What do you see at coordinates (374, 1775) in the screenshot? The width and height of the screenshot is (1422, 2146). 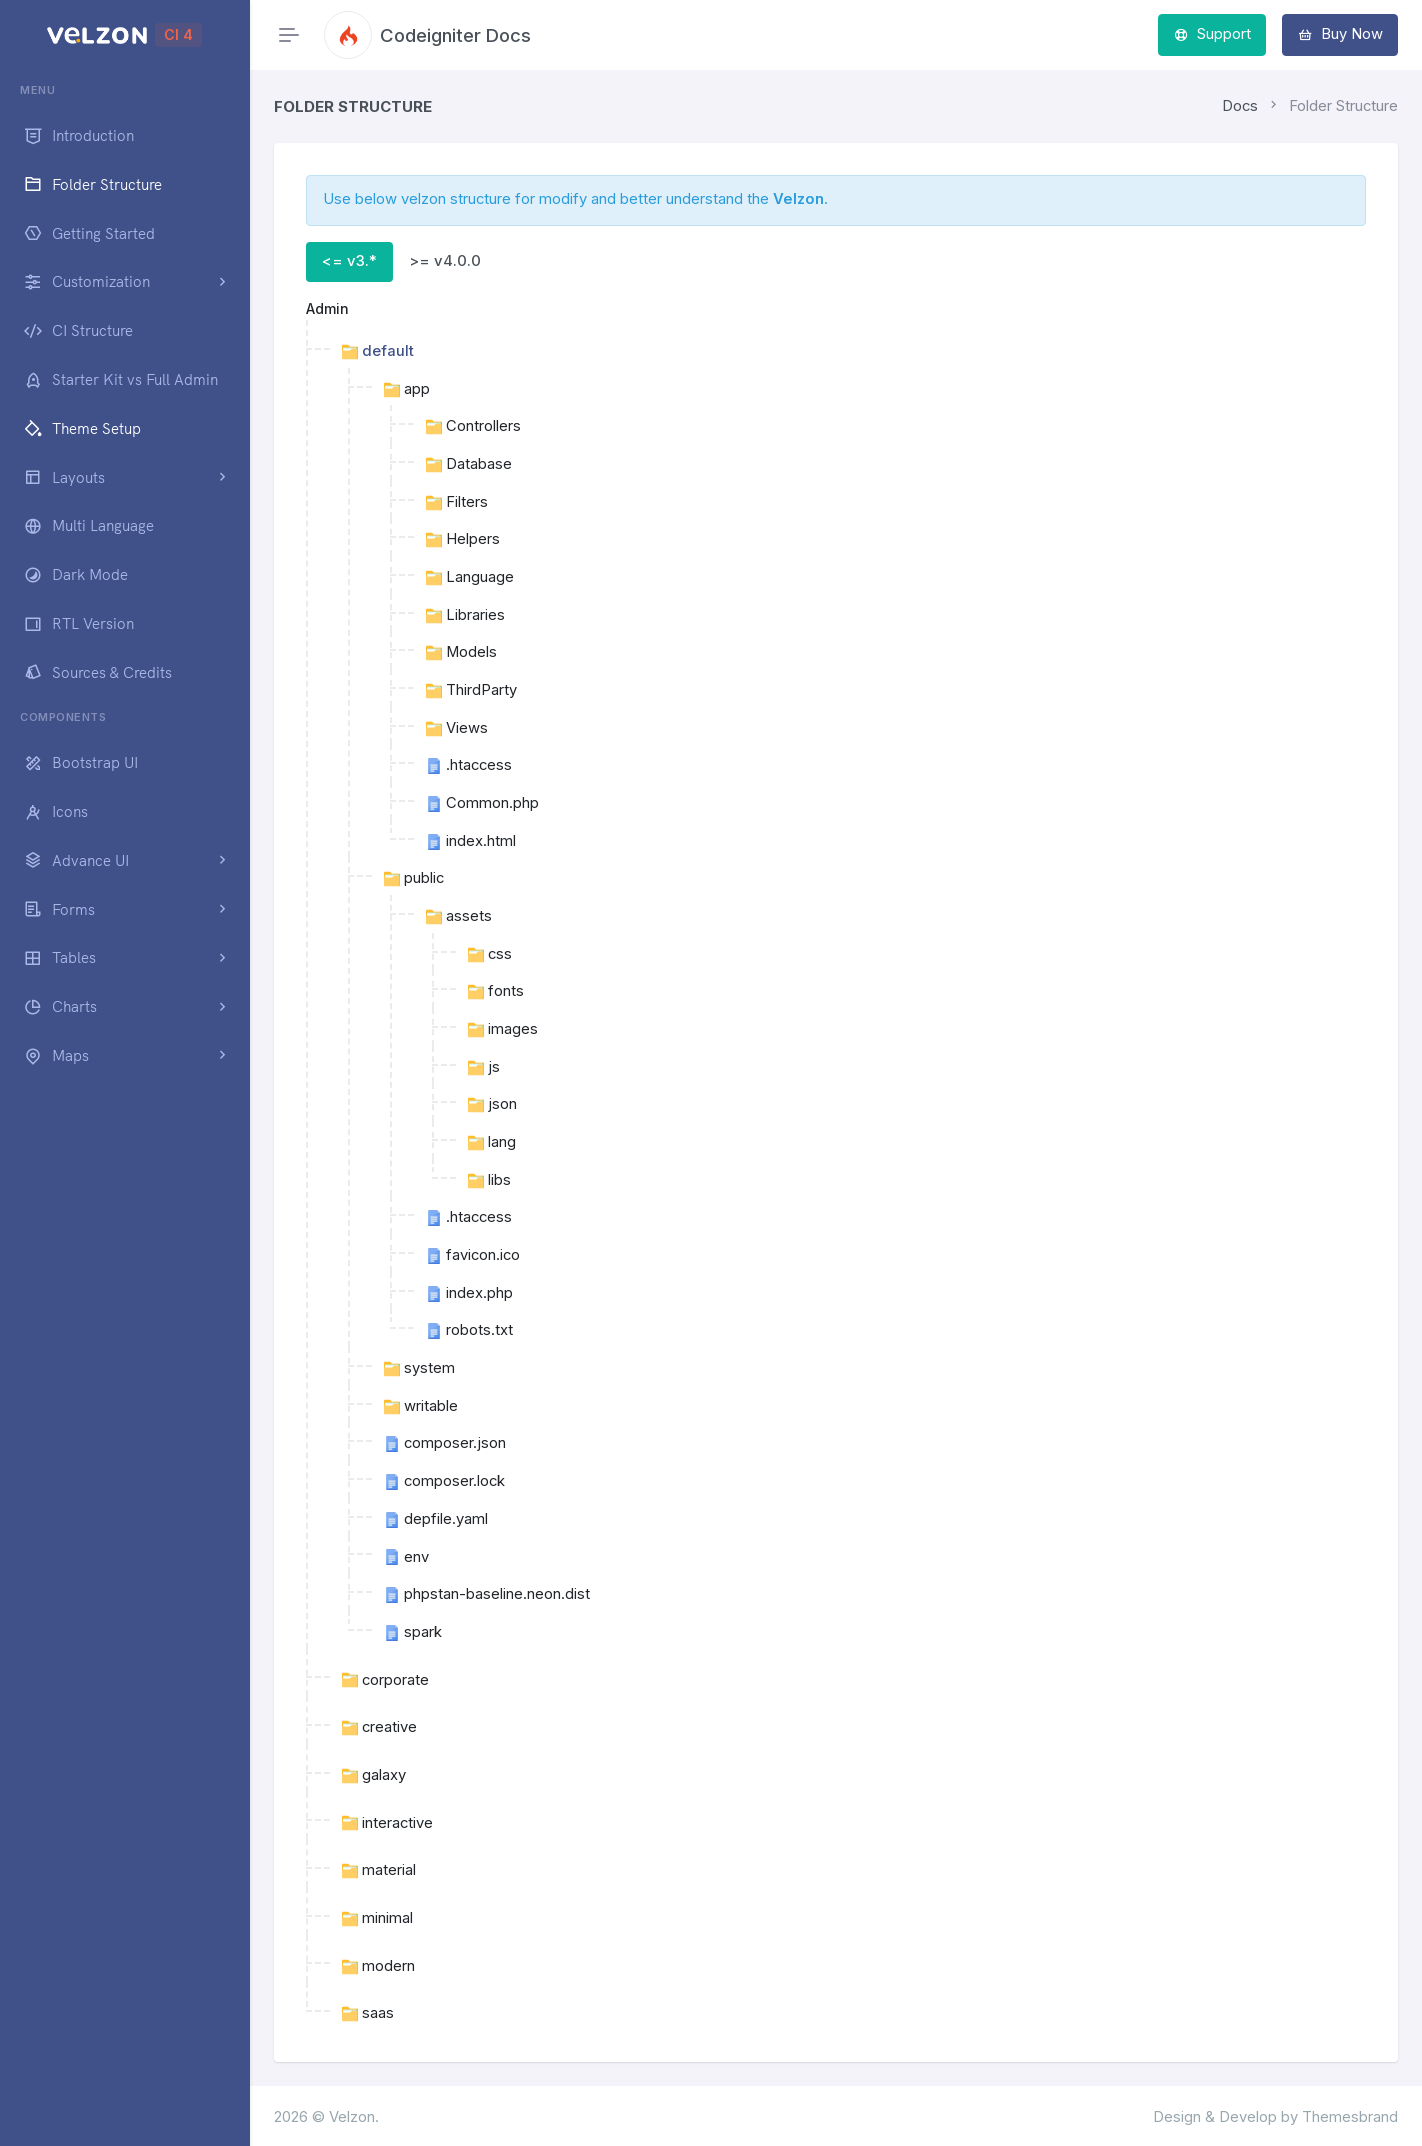 I see `galaxy` at bounding box center [374, 1775].